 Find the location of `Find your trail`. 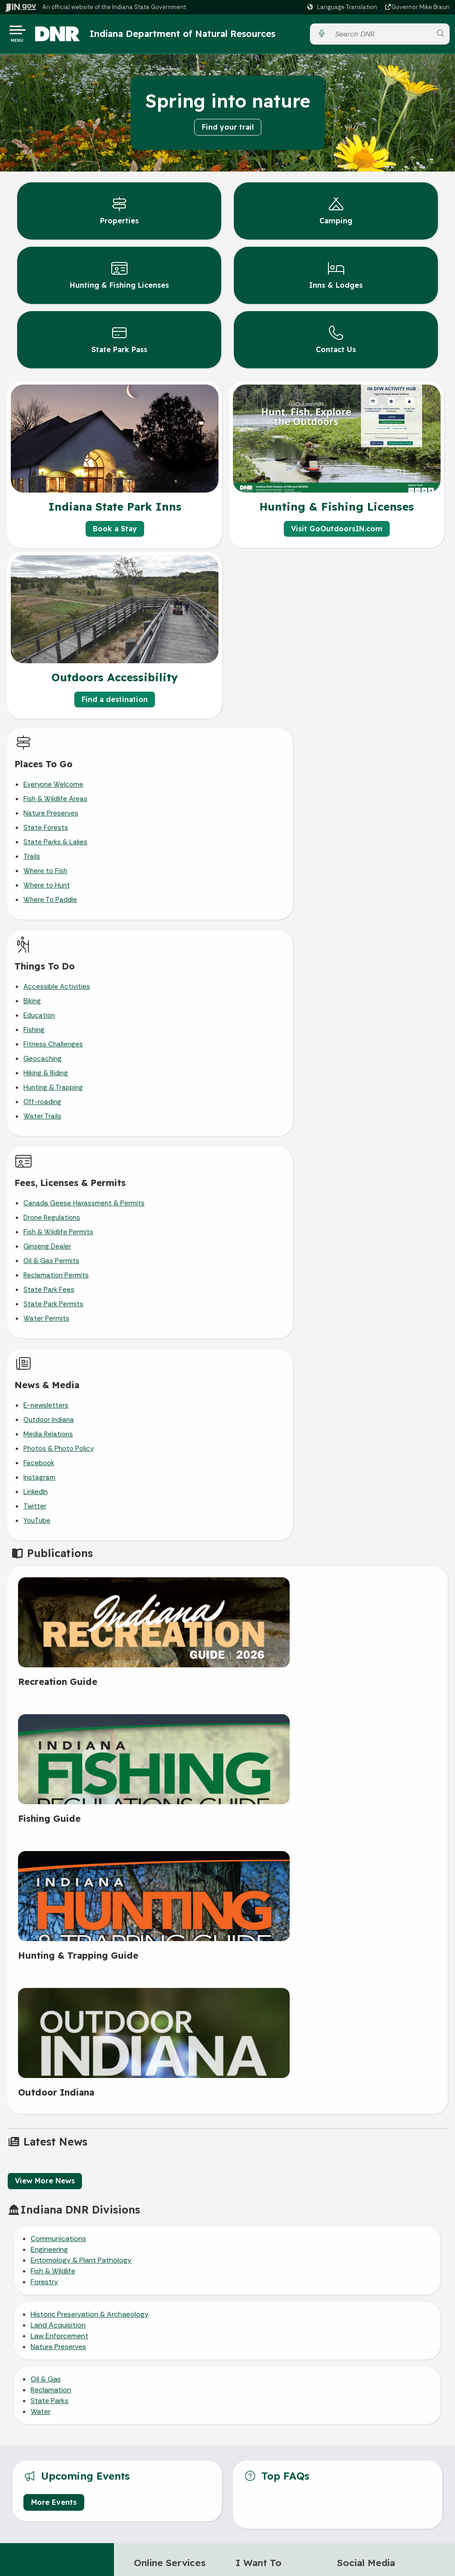

Find your trail is located at coordinates (228, 130).